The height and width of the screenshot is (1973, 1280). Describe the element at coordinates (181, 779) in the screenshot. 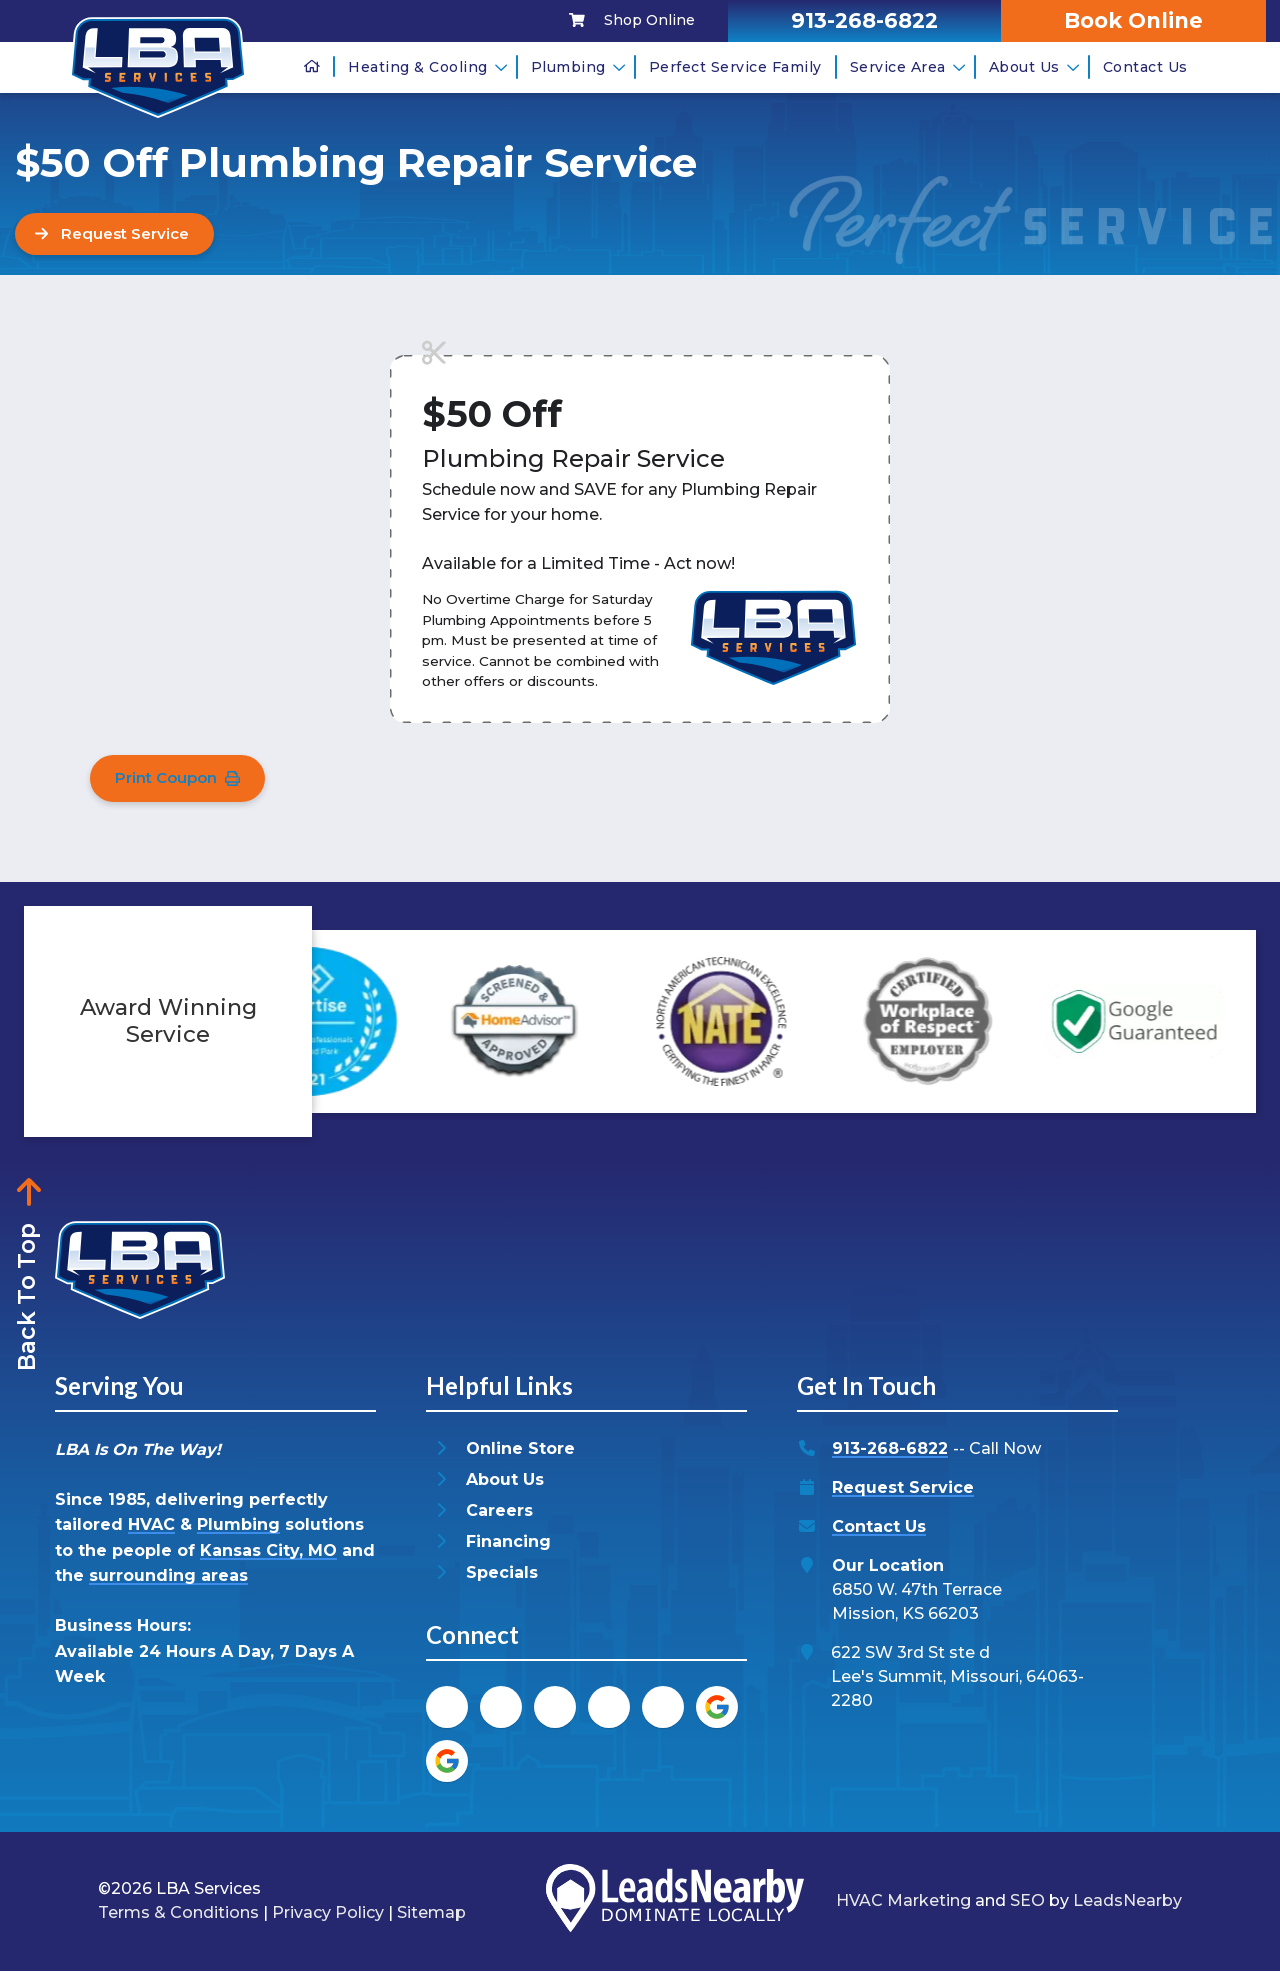

I see `Print Coupon` at that location.